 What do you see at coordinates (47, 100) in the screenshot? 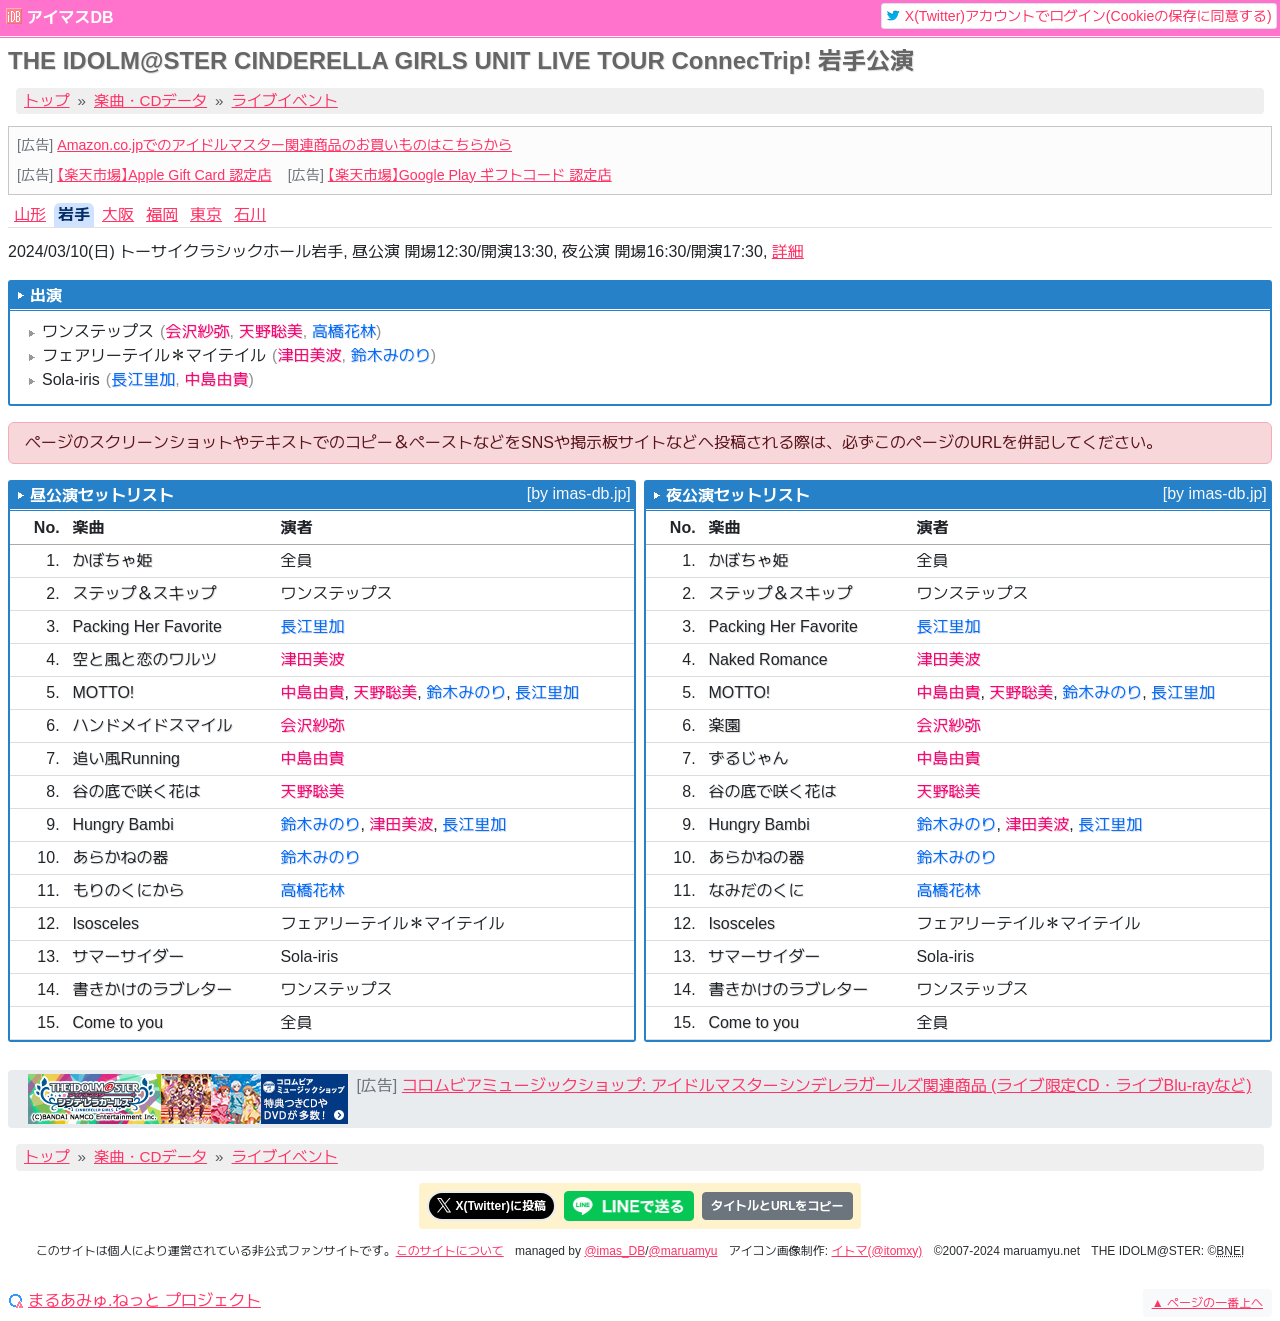
I see `トップ` at bounding box center [47, 100].